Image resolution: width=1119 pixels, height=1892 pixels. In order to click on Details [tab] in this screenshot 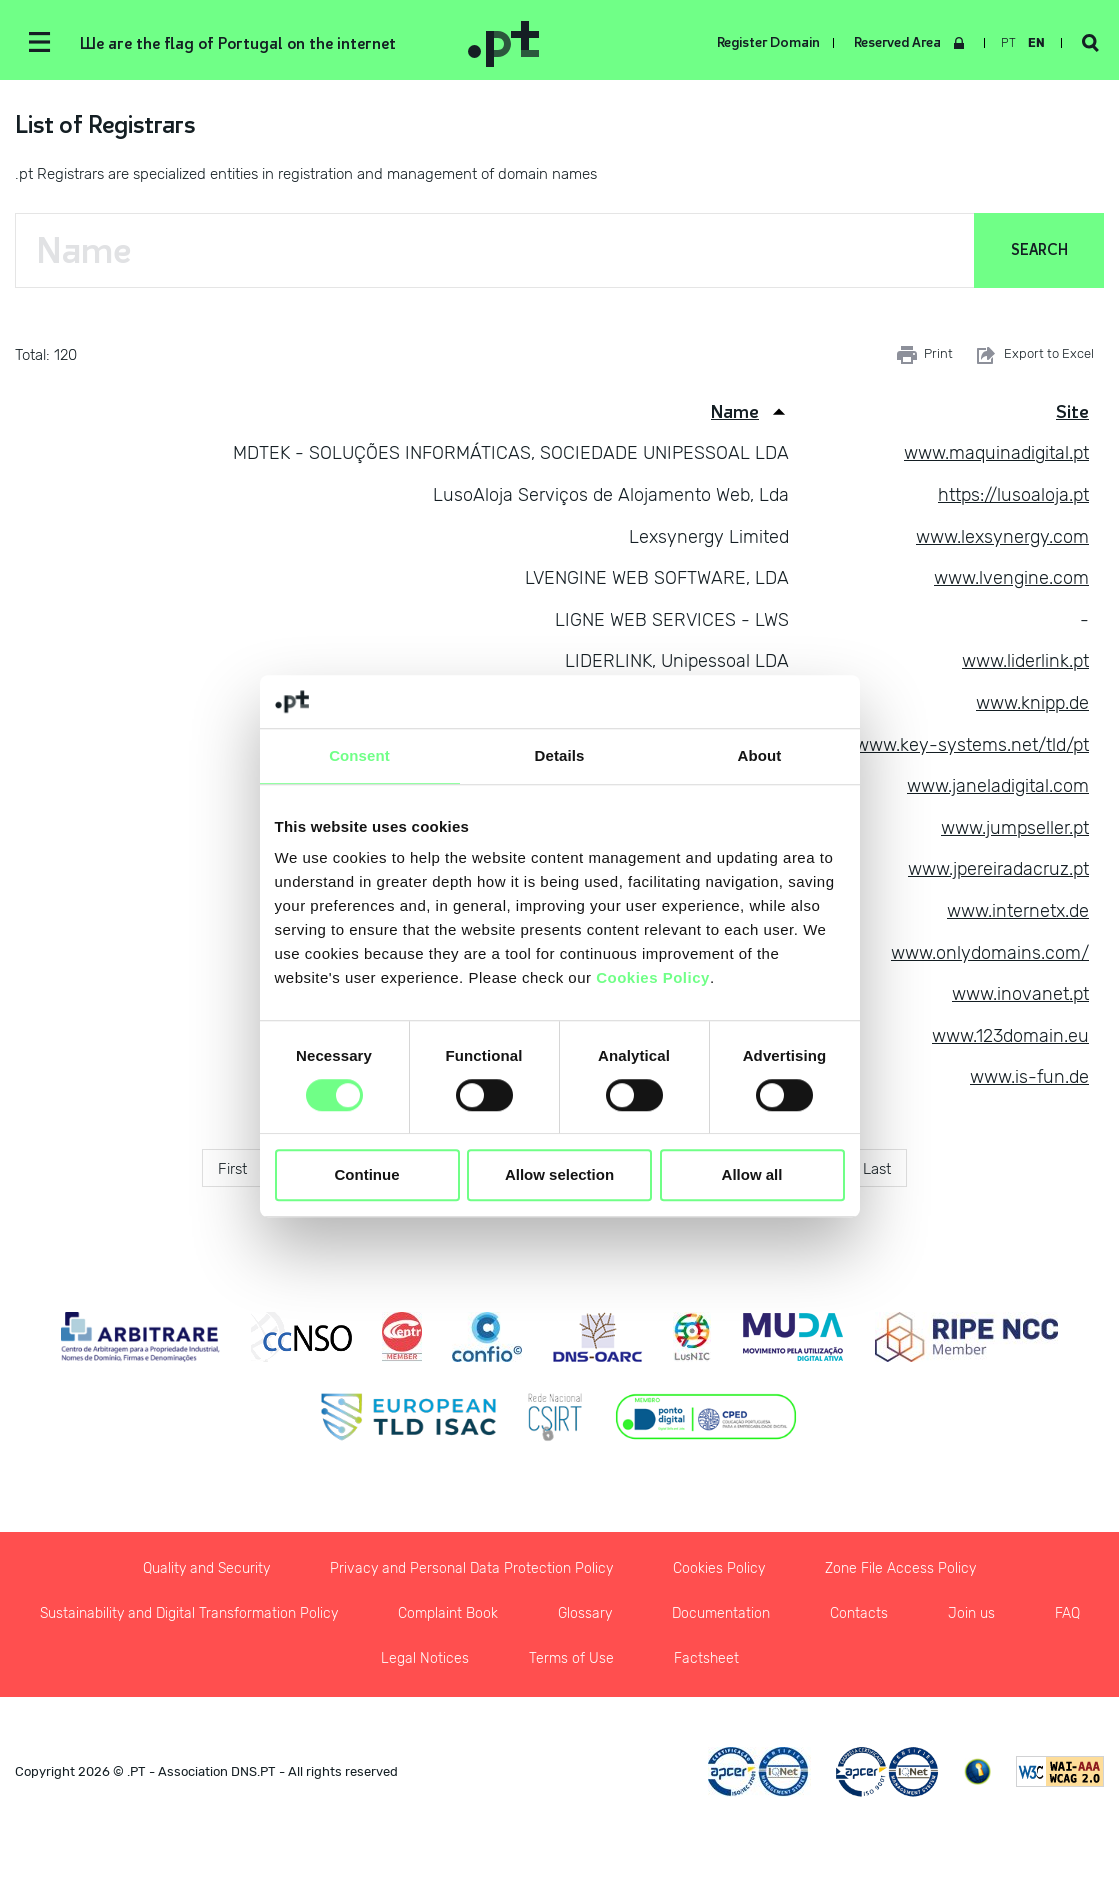, I will do `click(560, 755)`.